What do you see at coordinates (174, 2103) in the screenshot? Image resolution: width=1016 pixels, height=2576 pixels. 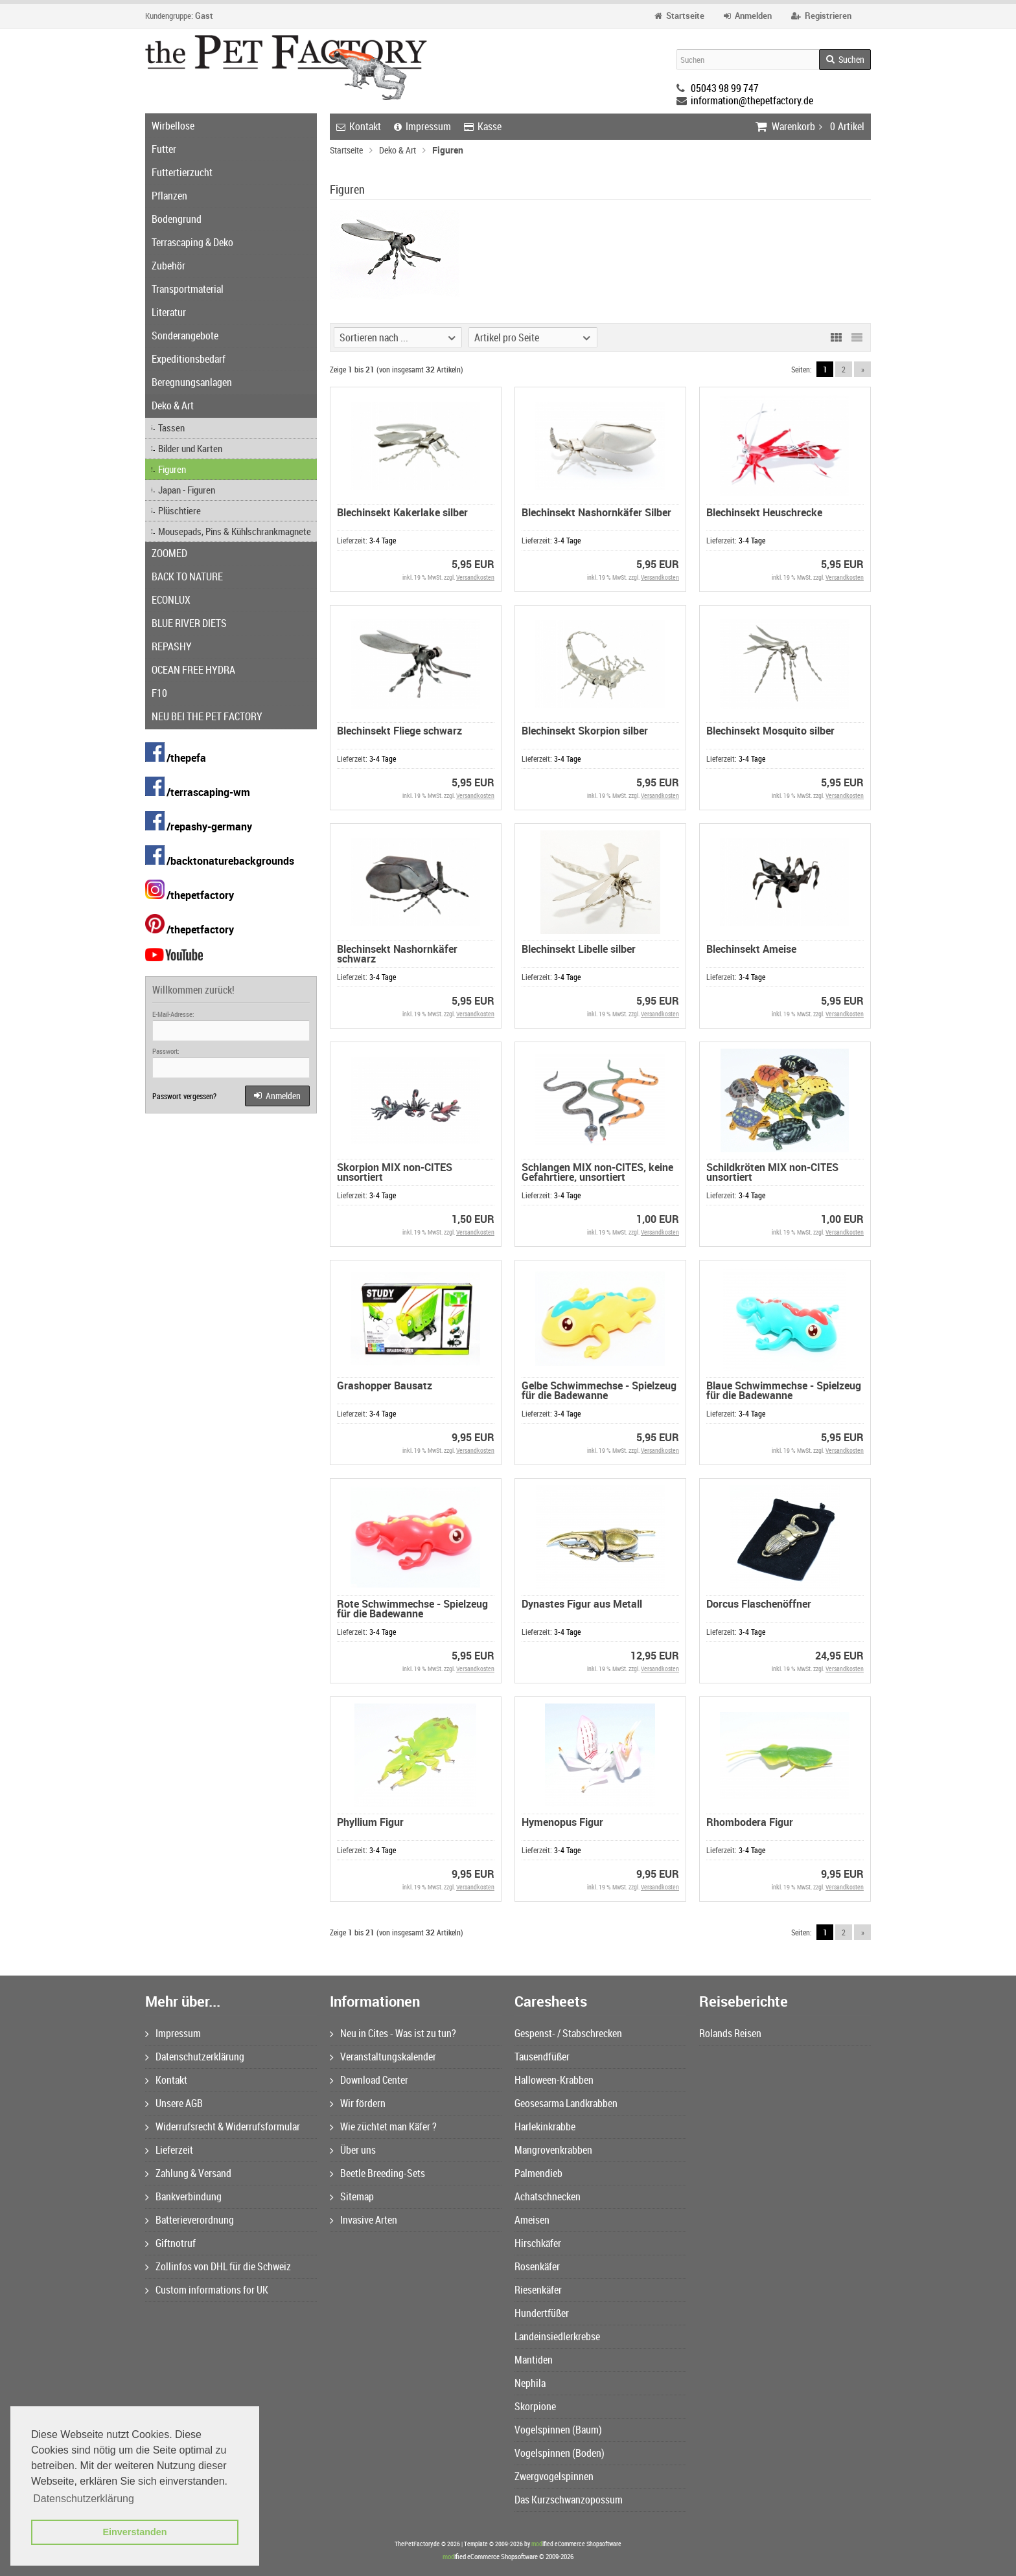 I see `Unsere AGB` at bounding box center [174, 2103].